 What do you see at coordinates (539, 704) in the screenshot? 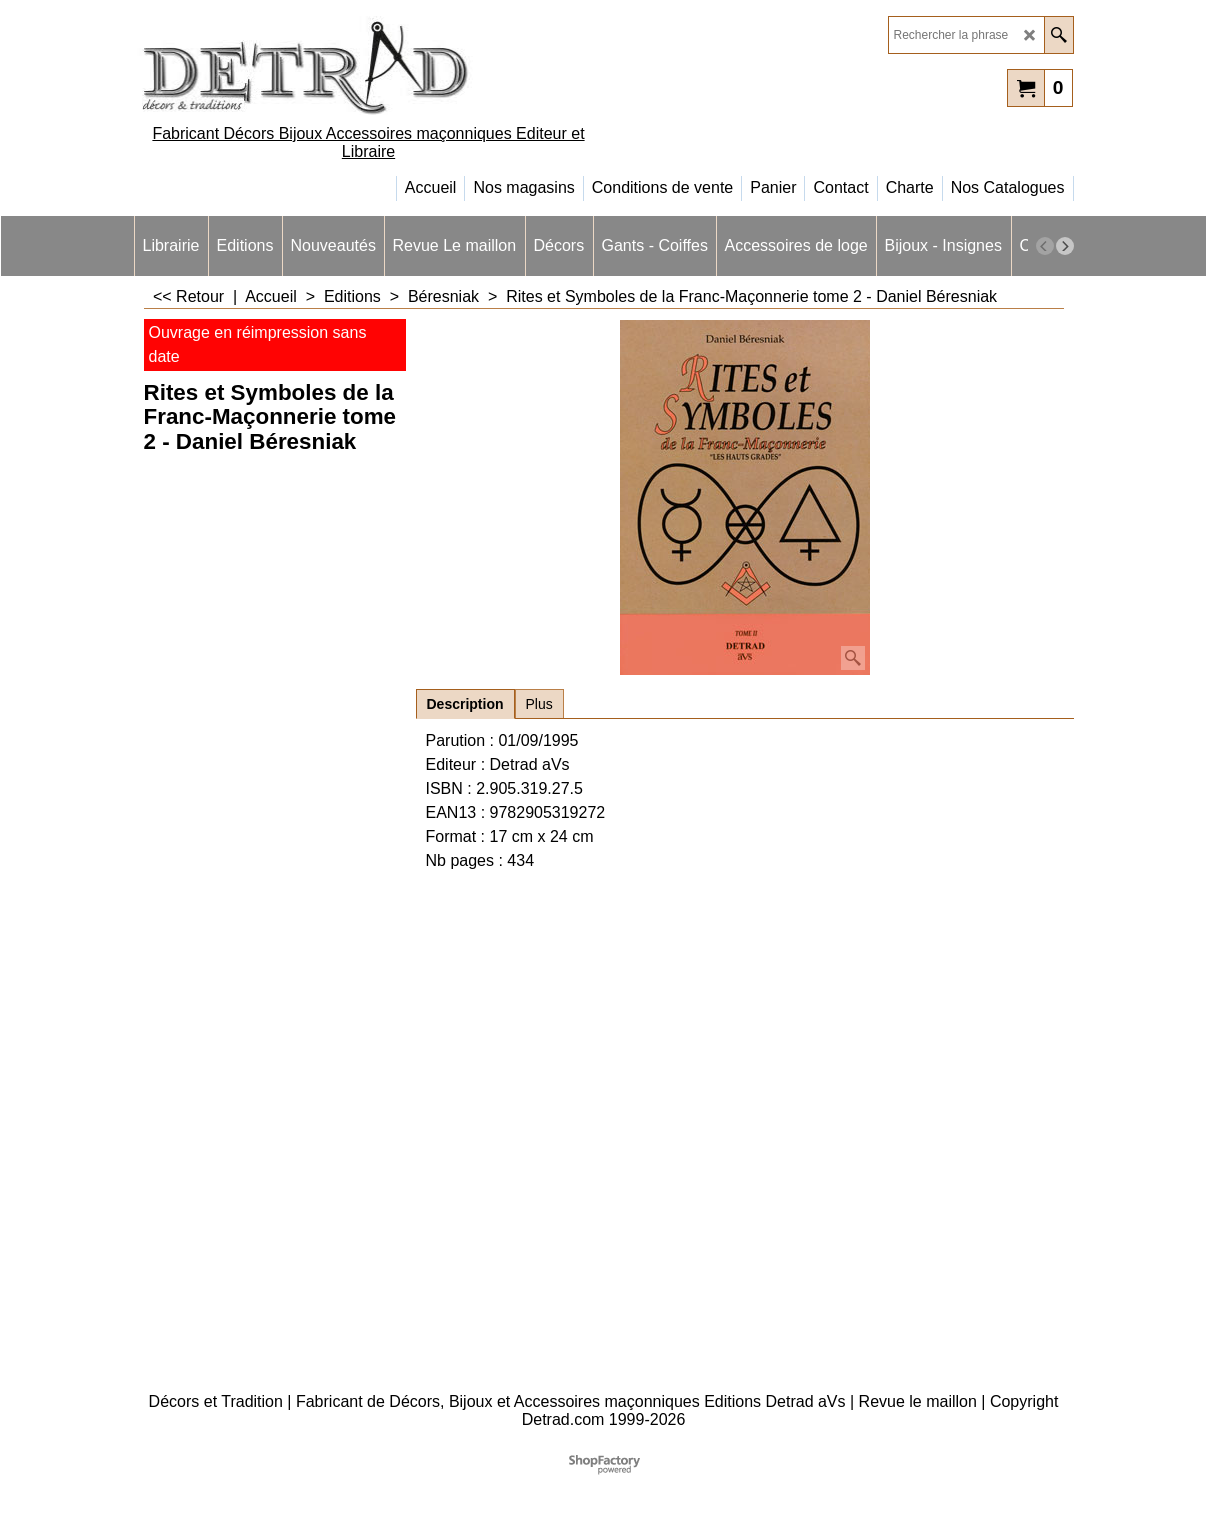
I see `Plus` at bounding box center [539, 704].